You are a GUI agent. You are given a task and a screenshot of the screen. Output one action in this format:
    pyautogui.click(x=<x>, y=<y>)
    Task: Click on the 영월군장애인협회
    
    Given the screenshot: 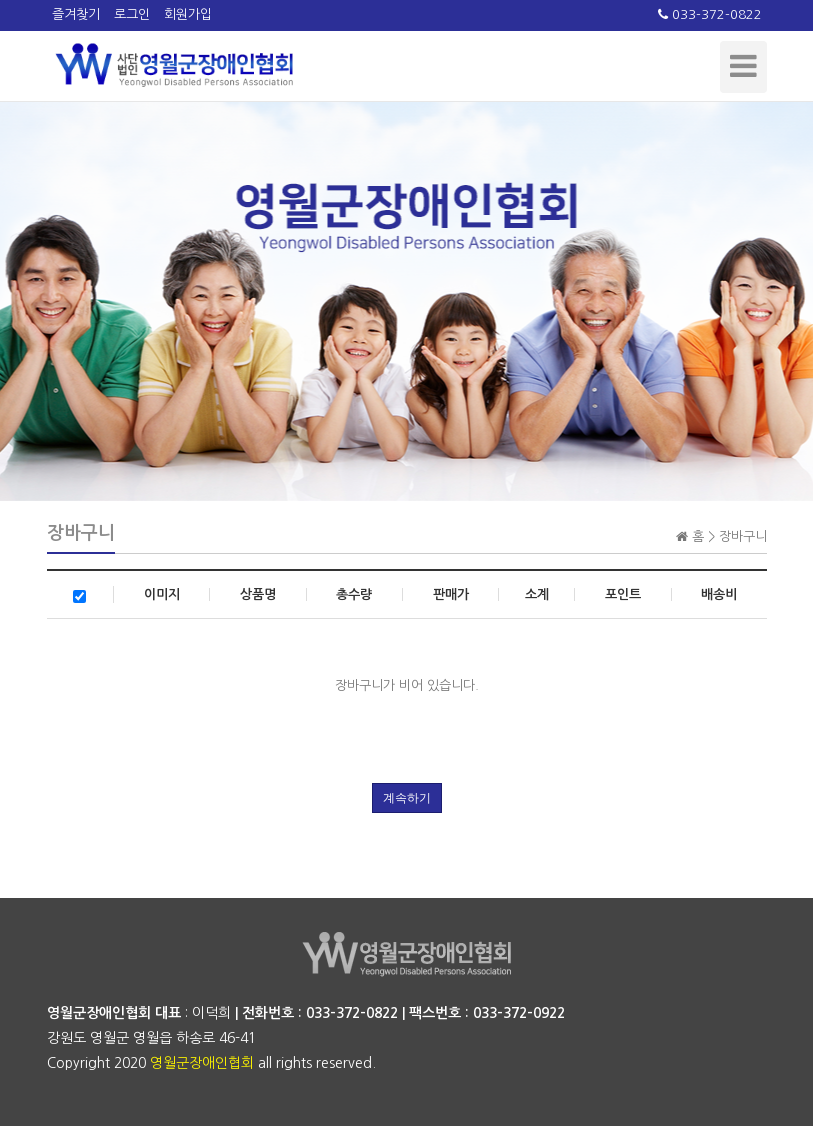 What is the action you would take?
    pyautogui.click(x=202, y=1063)
    